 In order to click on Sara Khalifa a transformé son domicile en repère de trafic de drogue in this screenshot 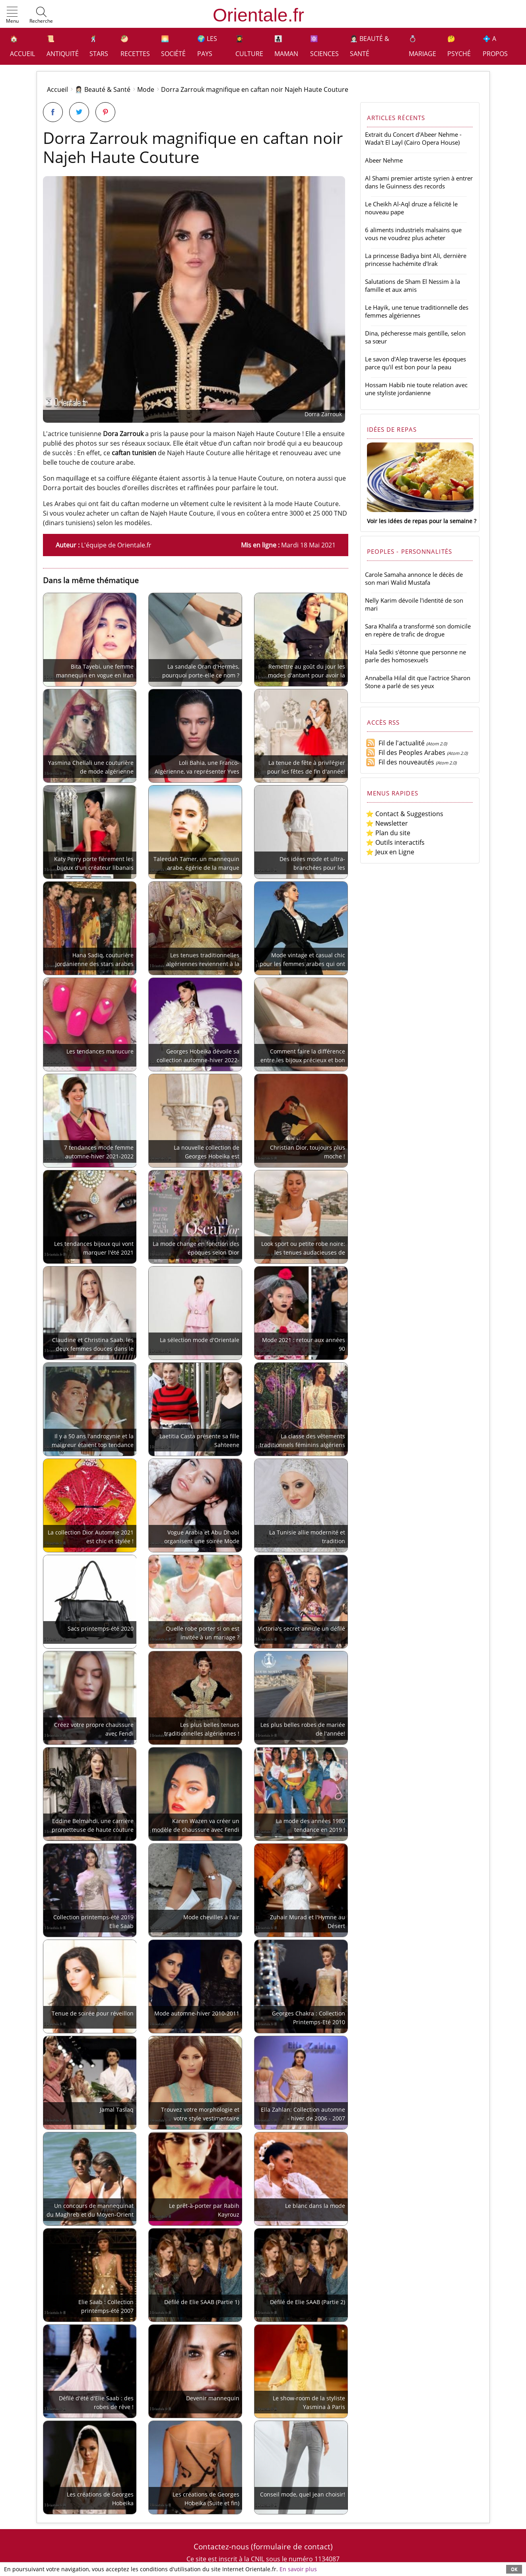, I will do `click(418, 630)`.